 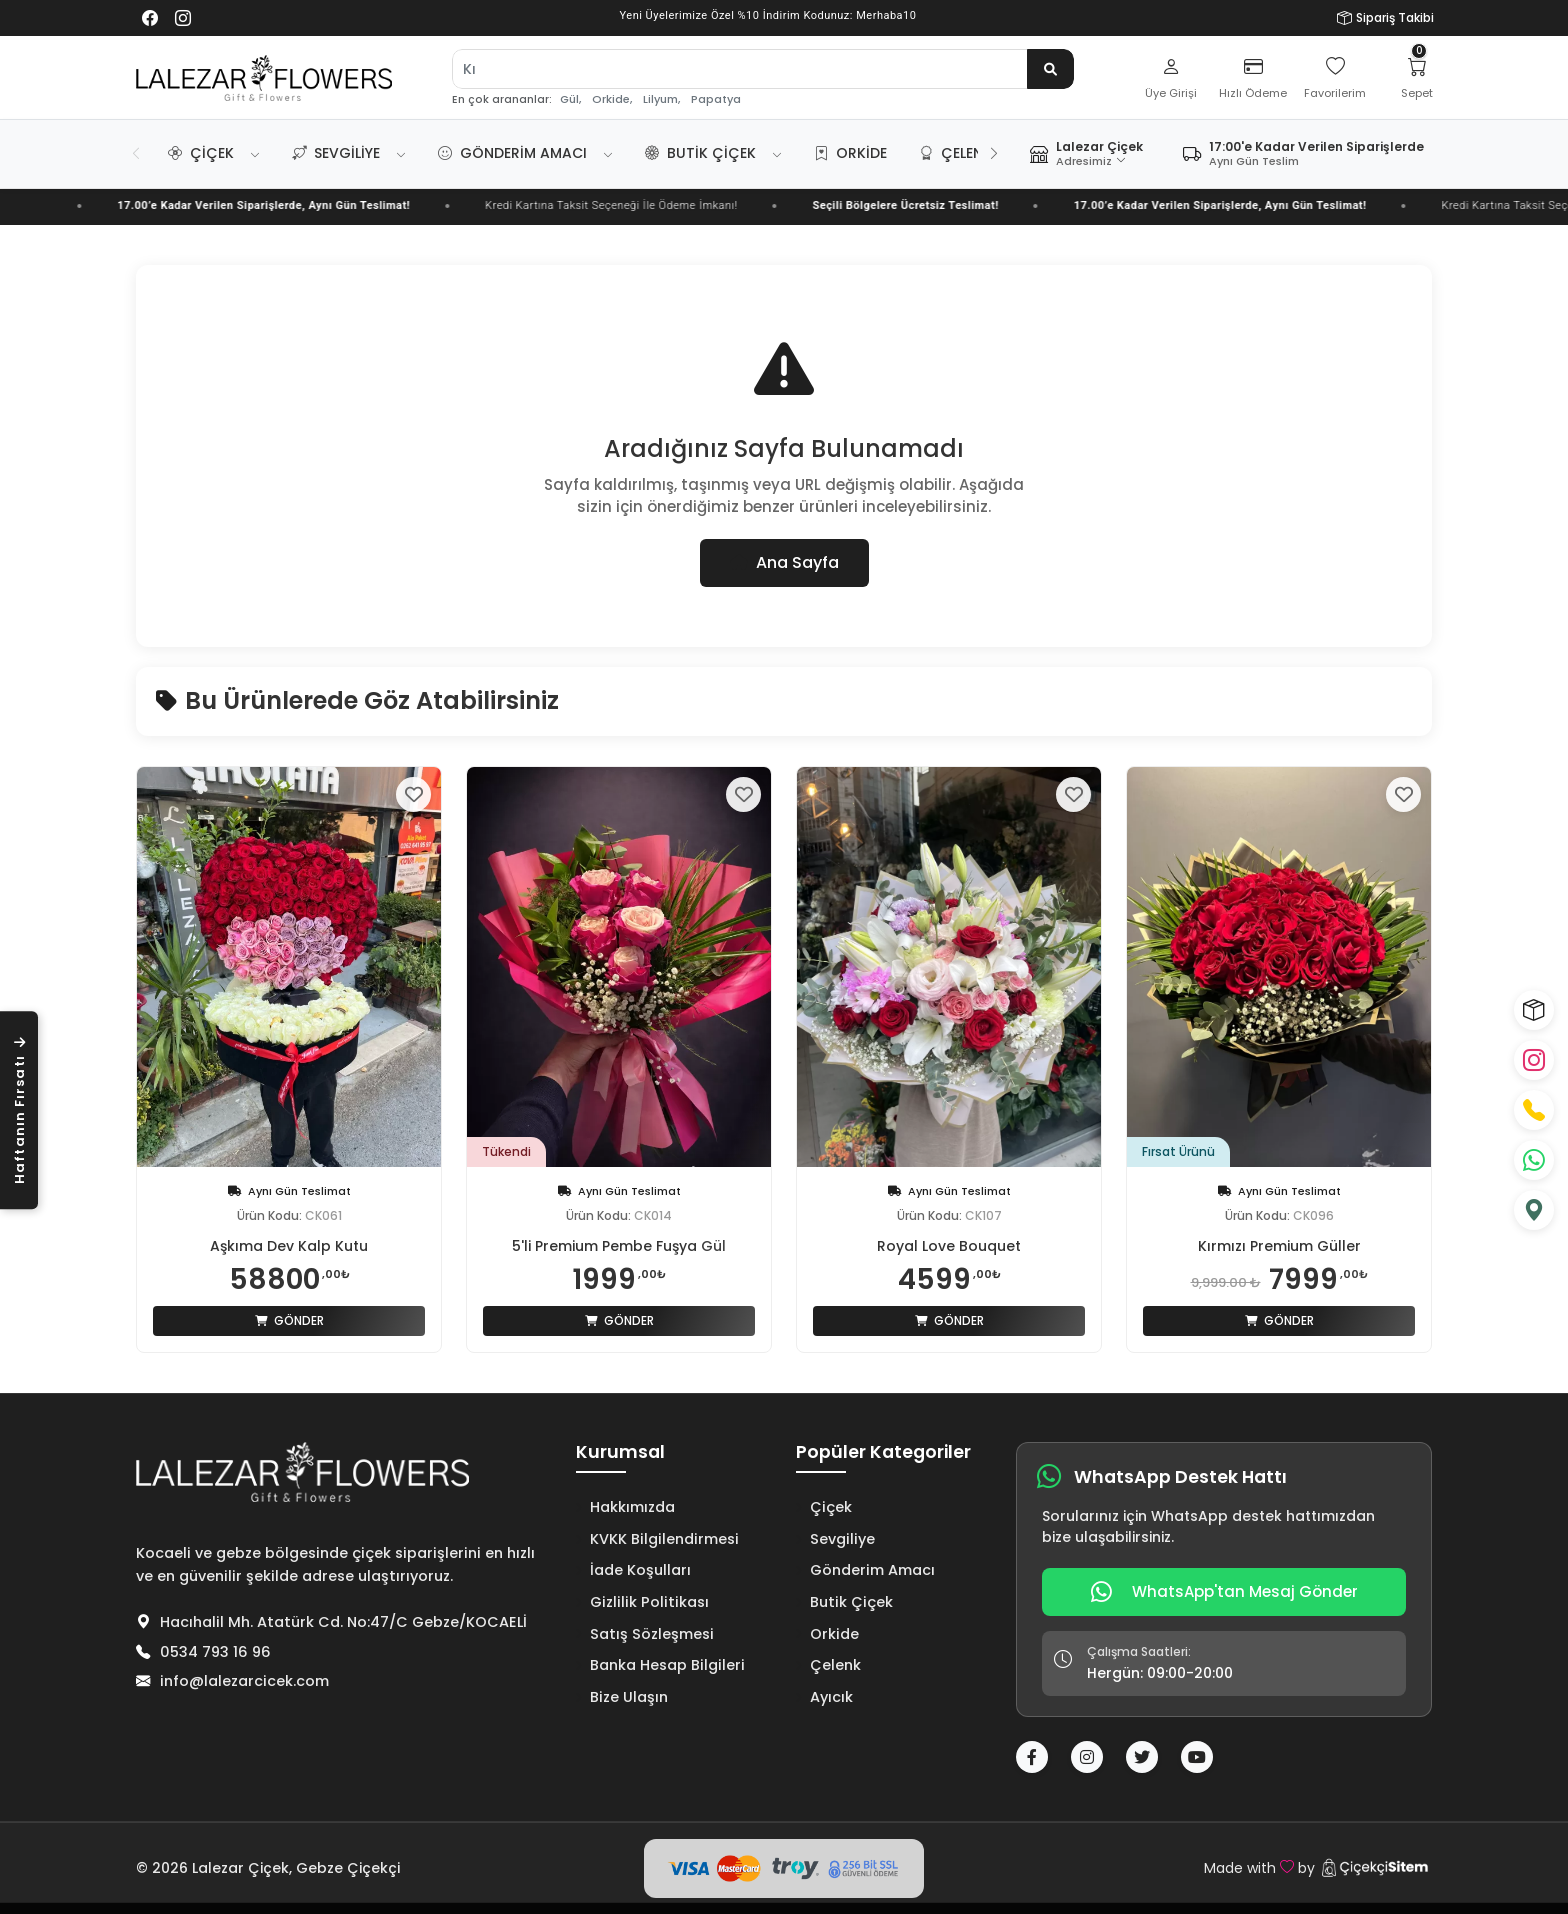 I want to click on Gizlilik Politikası, so click(x=642, y=1602).